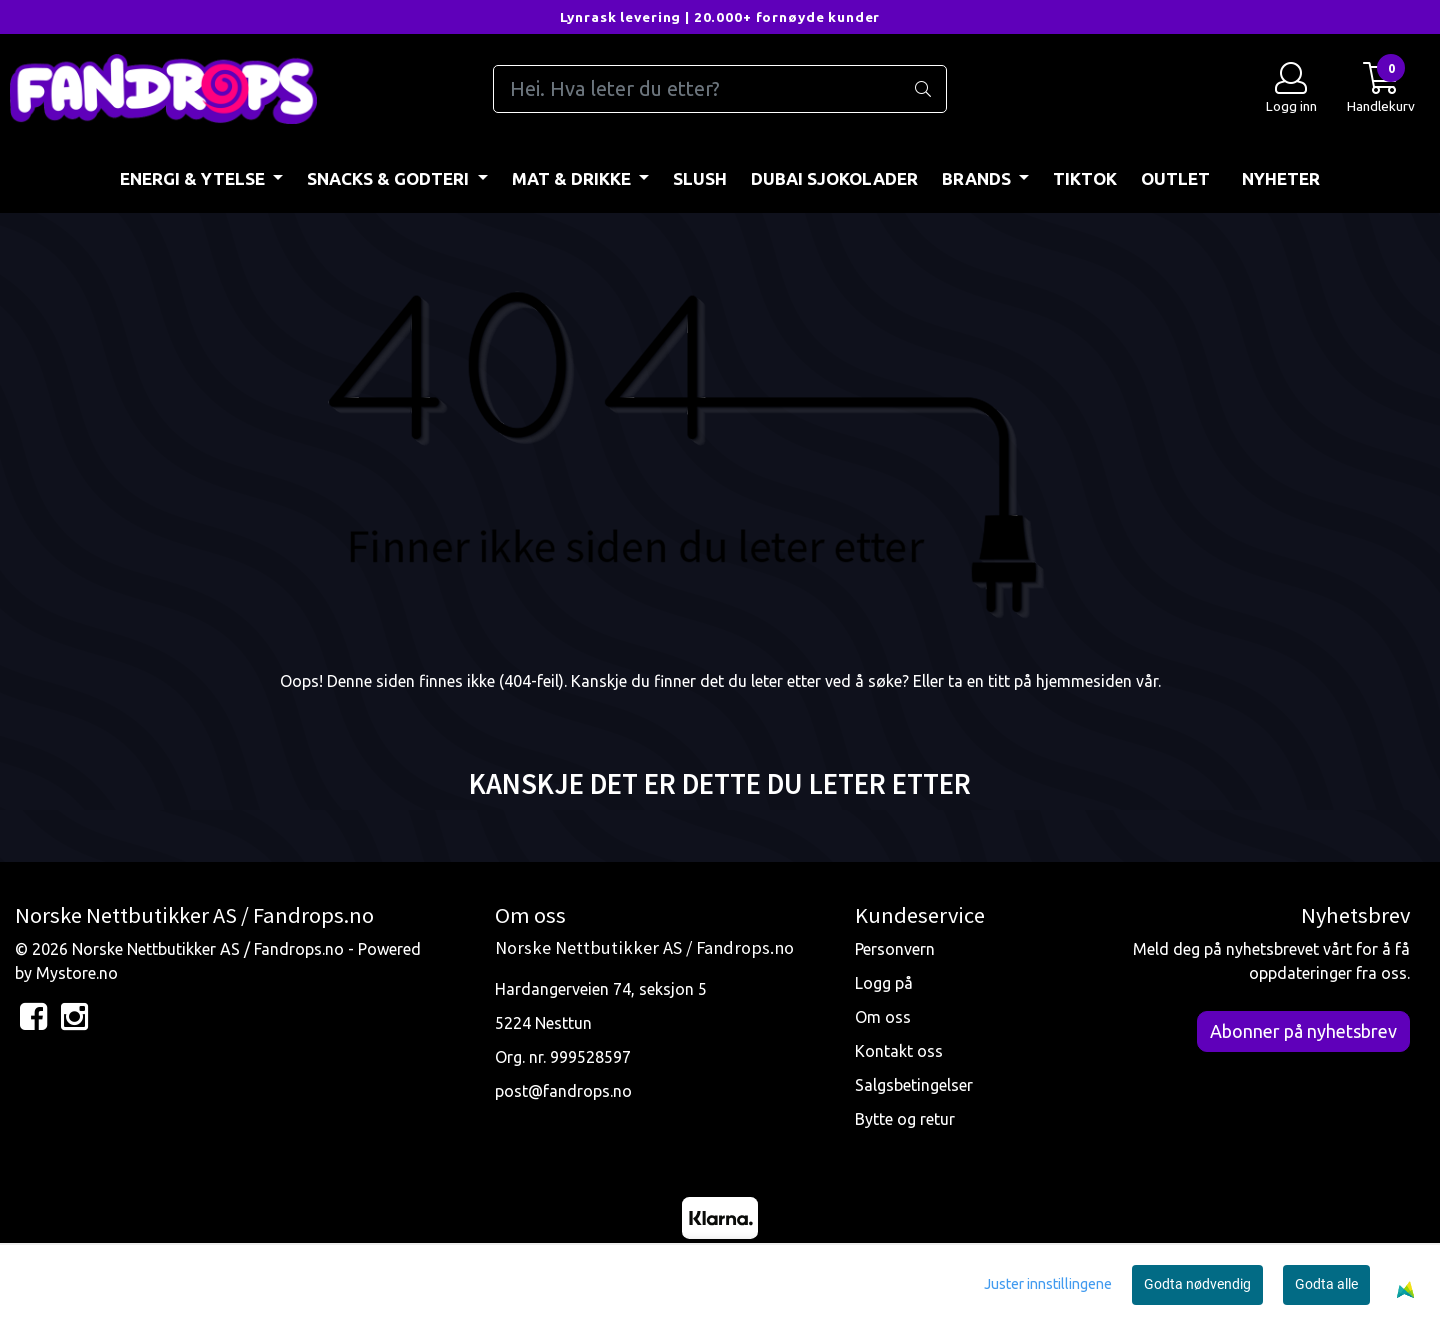 The image size is (1440, 1325). Describe the element at coordinates (1175, 178) in the screenshot. I see `OUTLET` at that location.